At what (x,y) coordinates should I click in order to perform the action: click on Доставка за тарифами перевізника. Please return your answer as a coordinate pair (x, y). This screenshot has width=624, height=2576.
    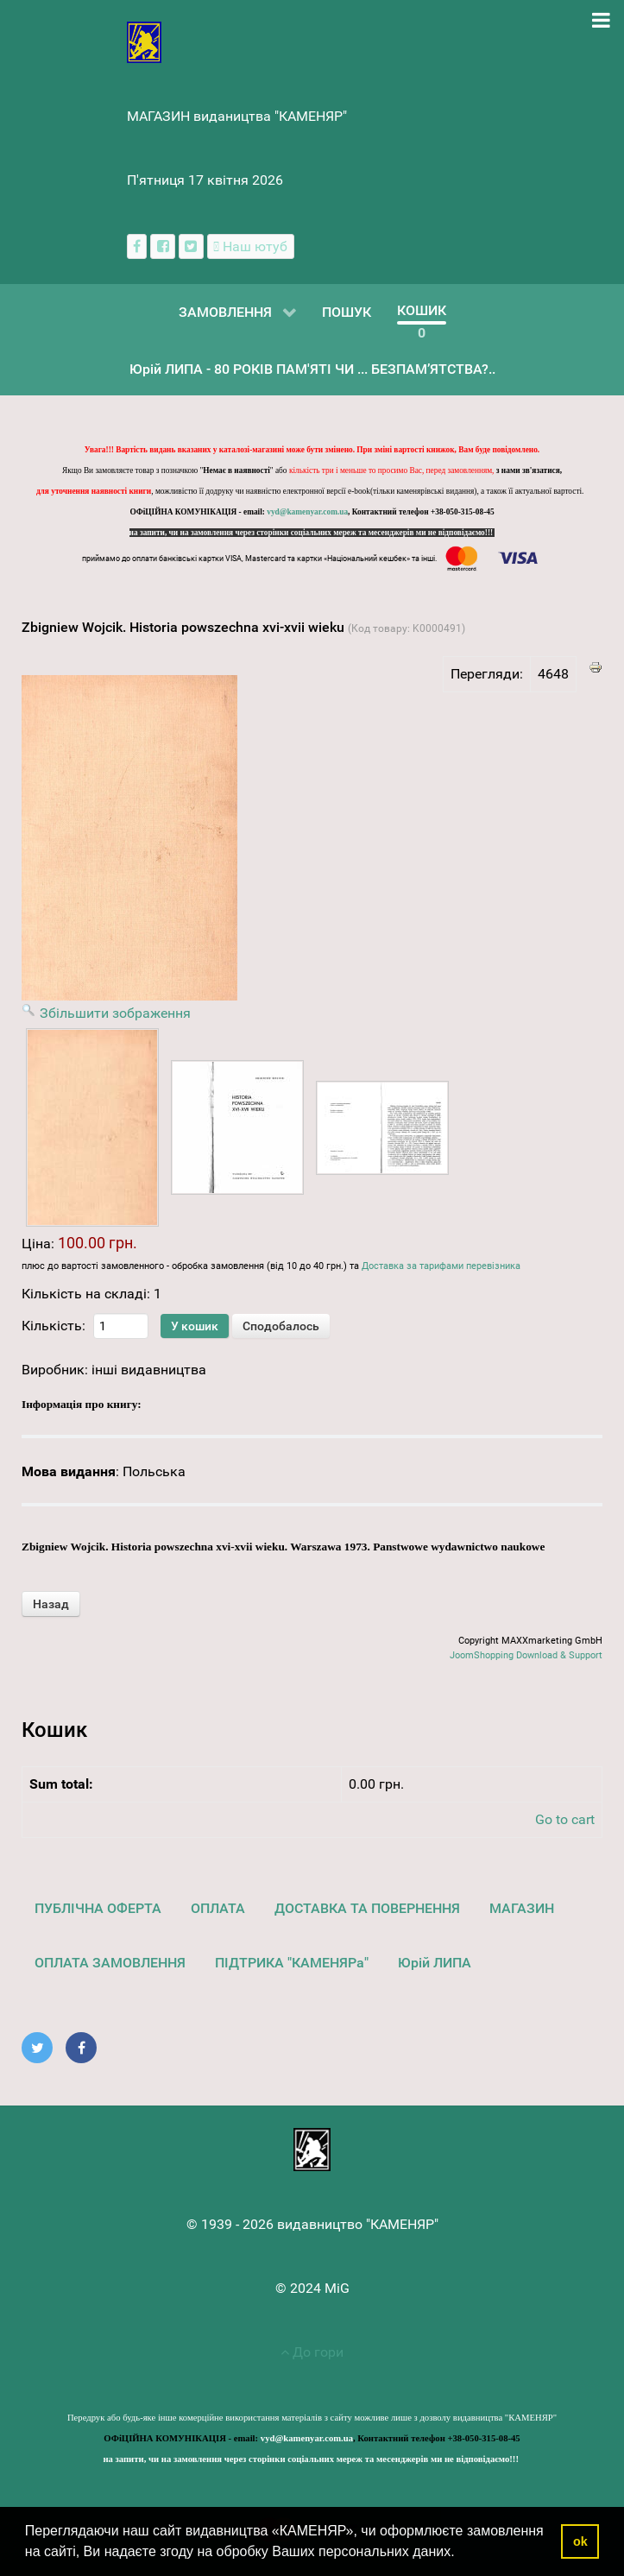
    Looking at the image, I should click on (441, 1266).